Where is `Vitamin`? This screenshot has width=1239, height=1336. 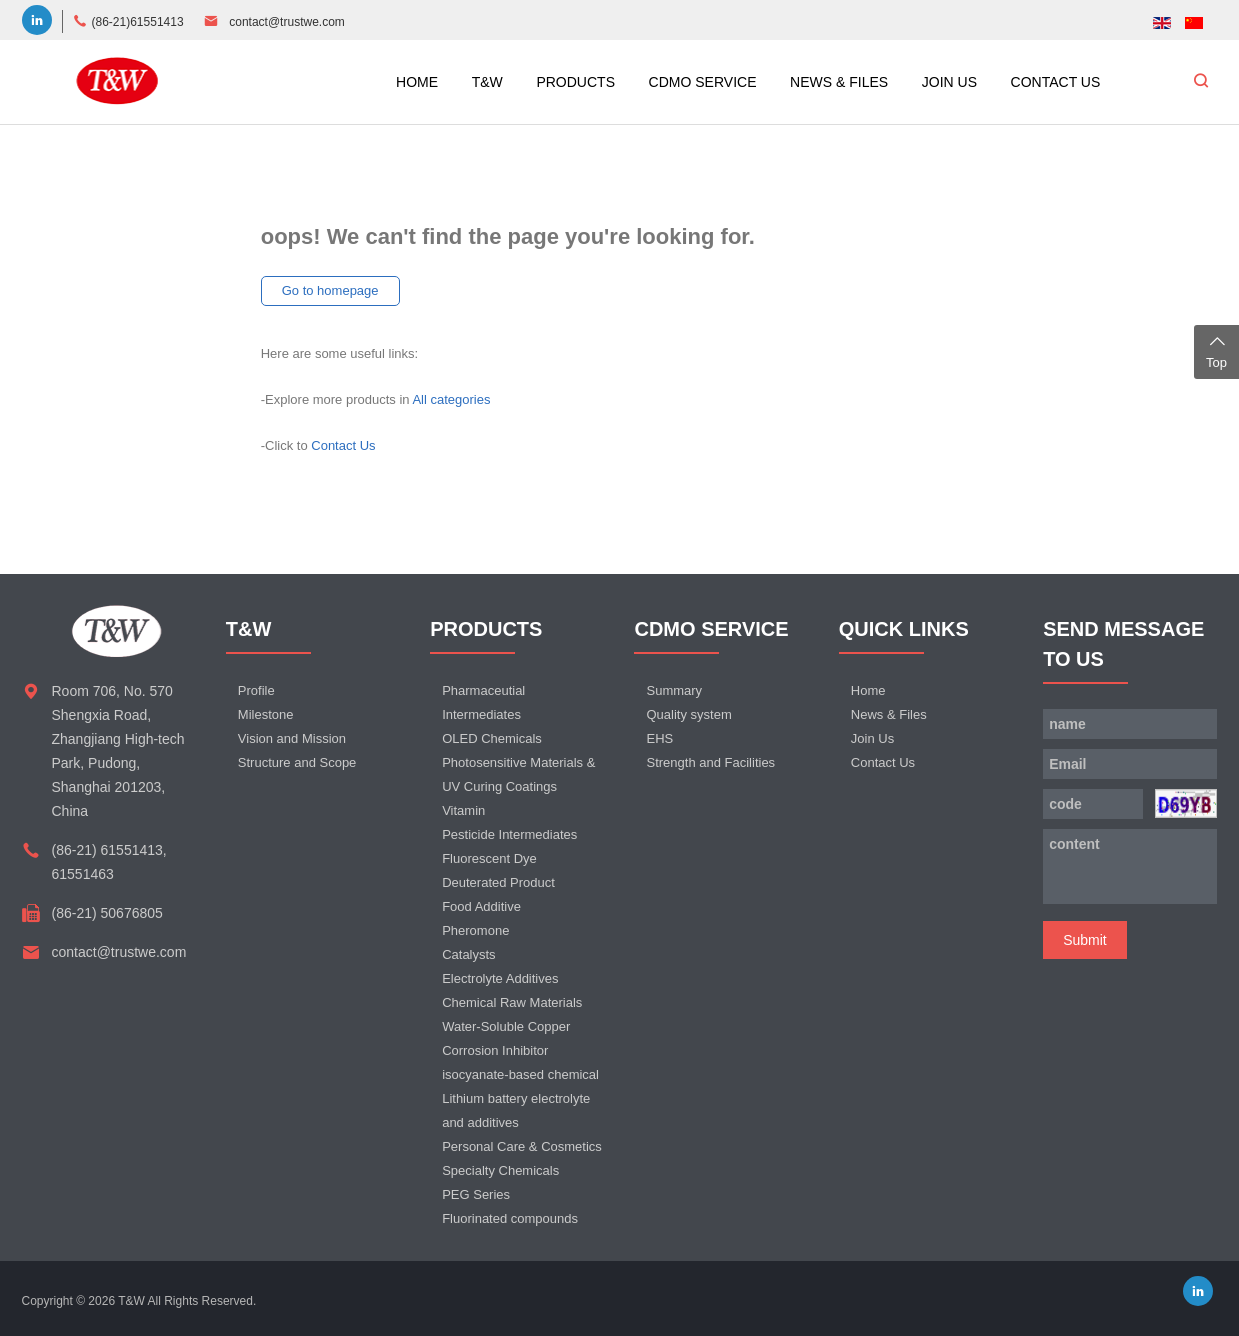
Vitamin is located at coordinates (463, 810).